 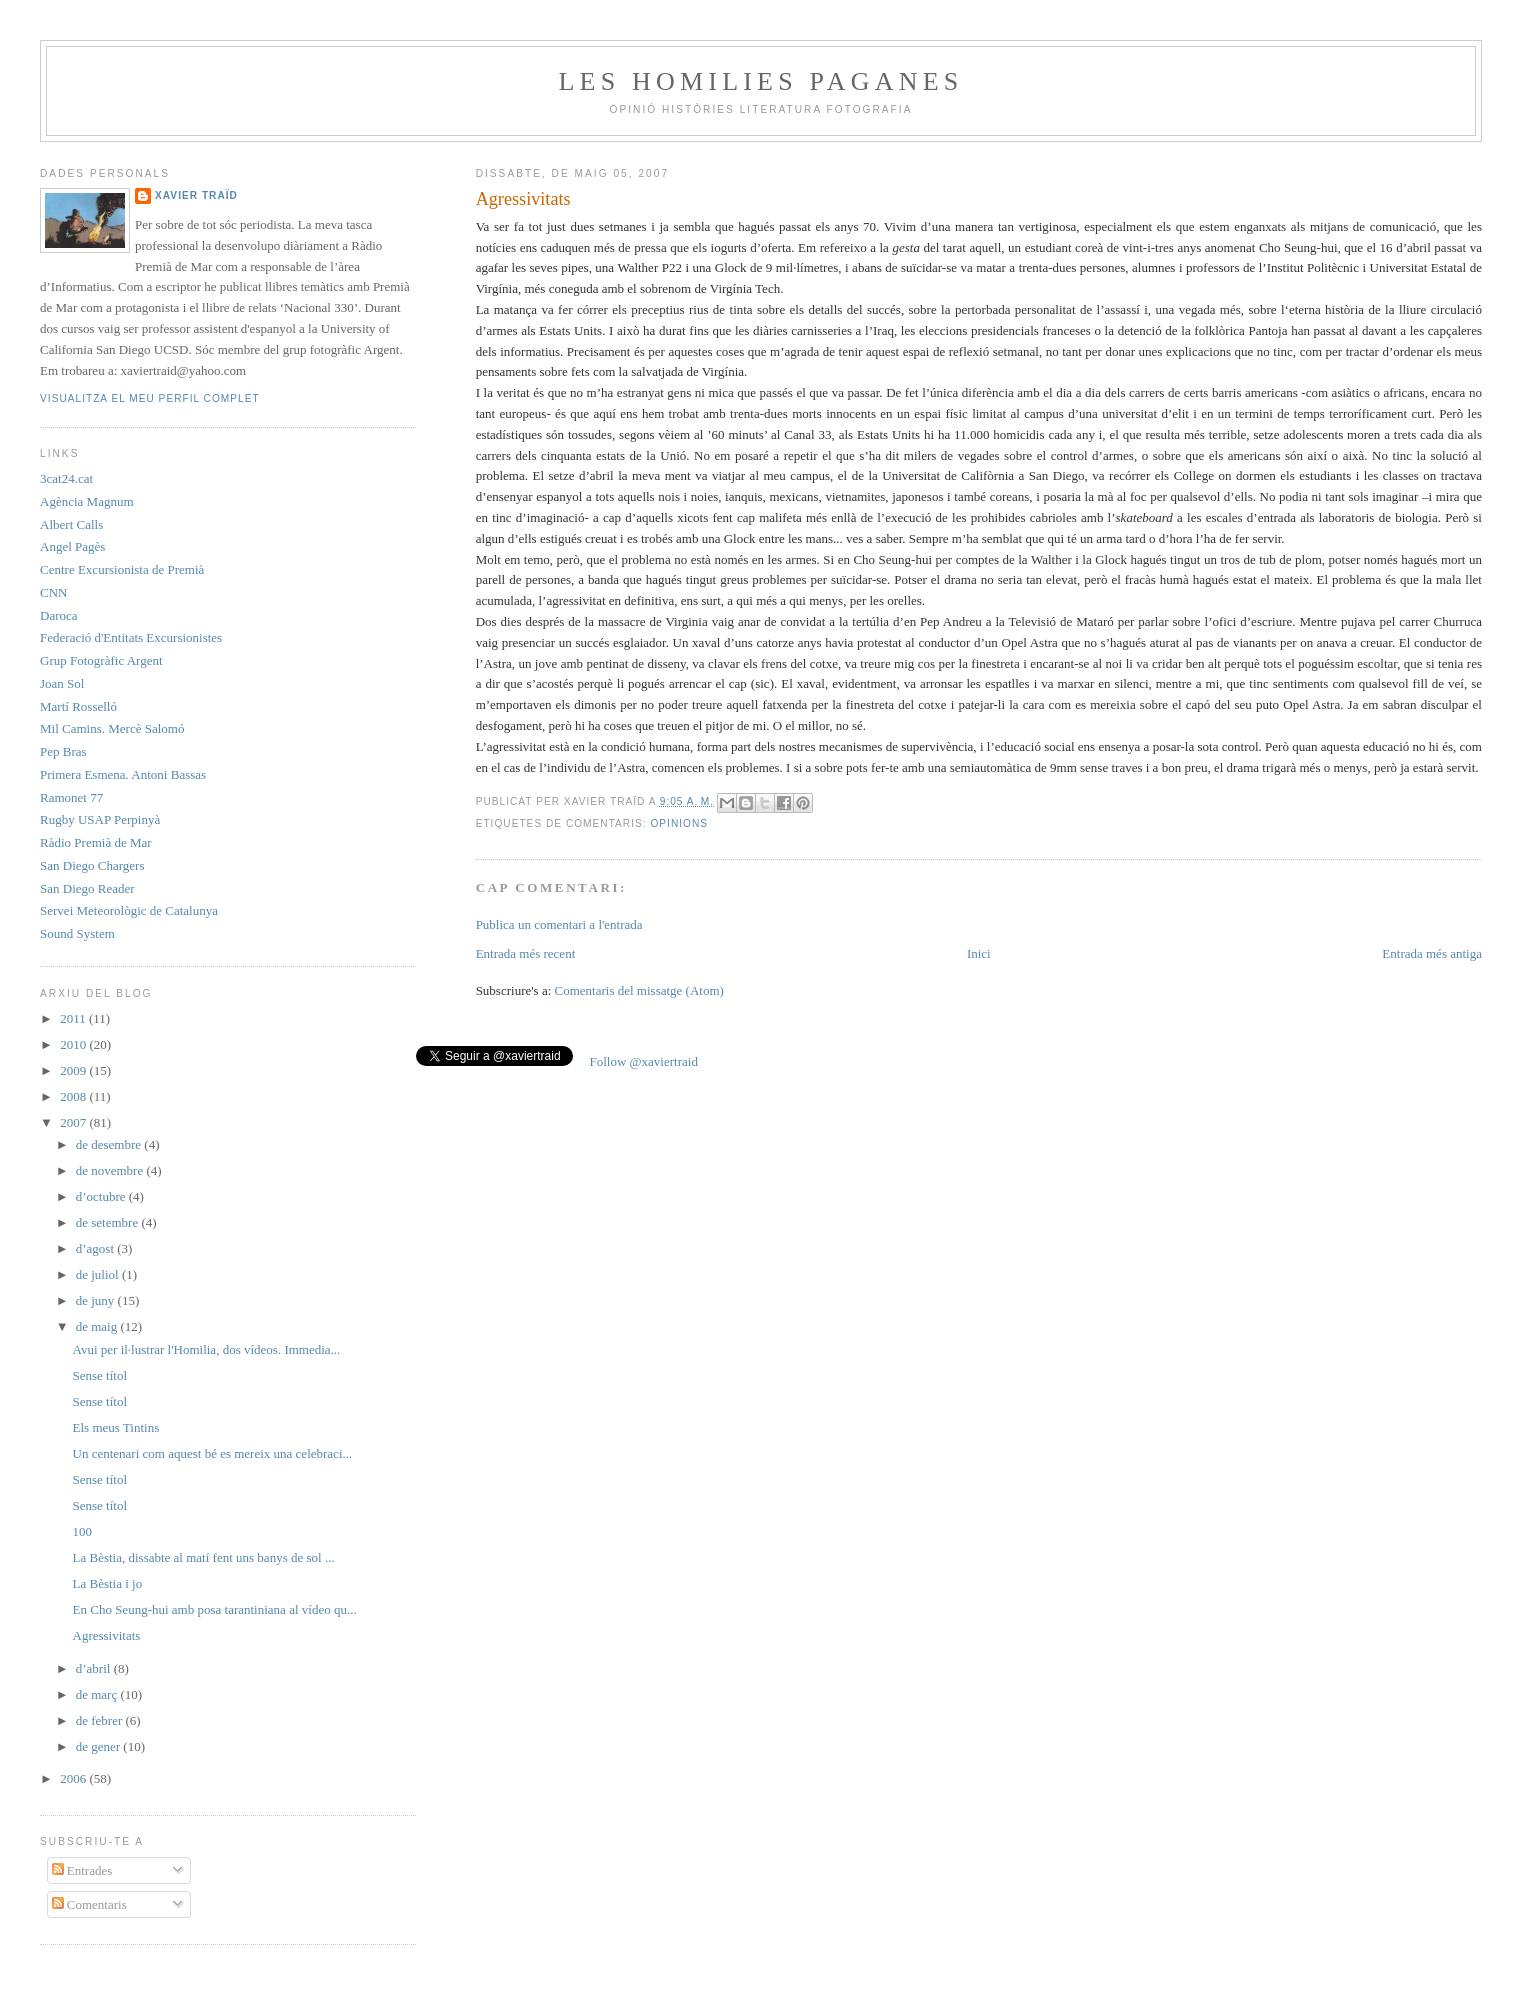 What do you see at coordinates (98, 1694) in the screenshot?
I see `de març` at bounding box center [98, 1694].